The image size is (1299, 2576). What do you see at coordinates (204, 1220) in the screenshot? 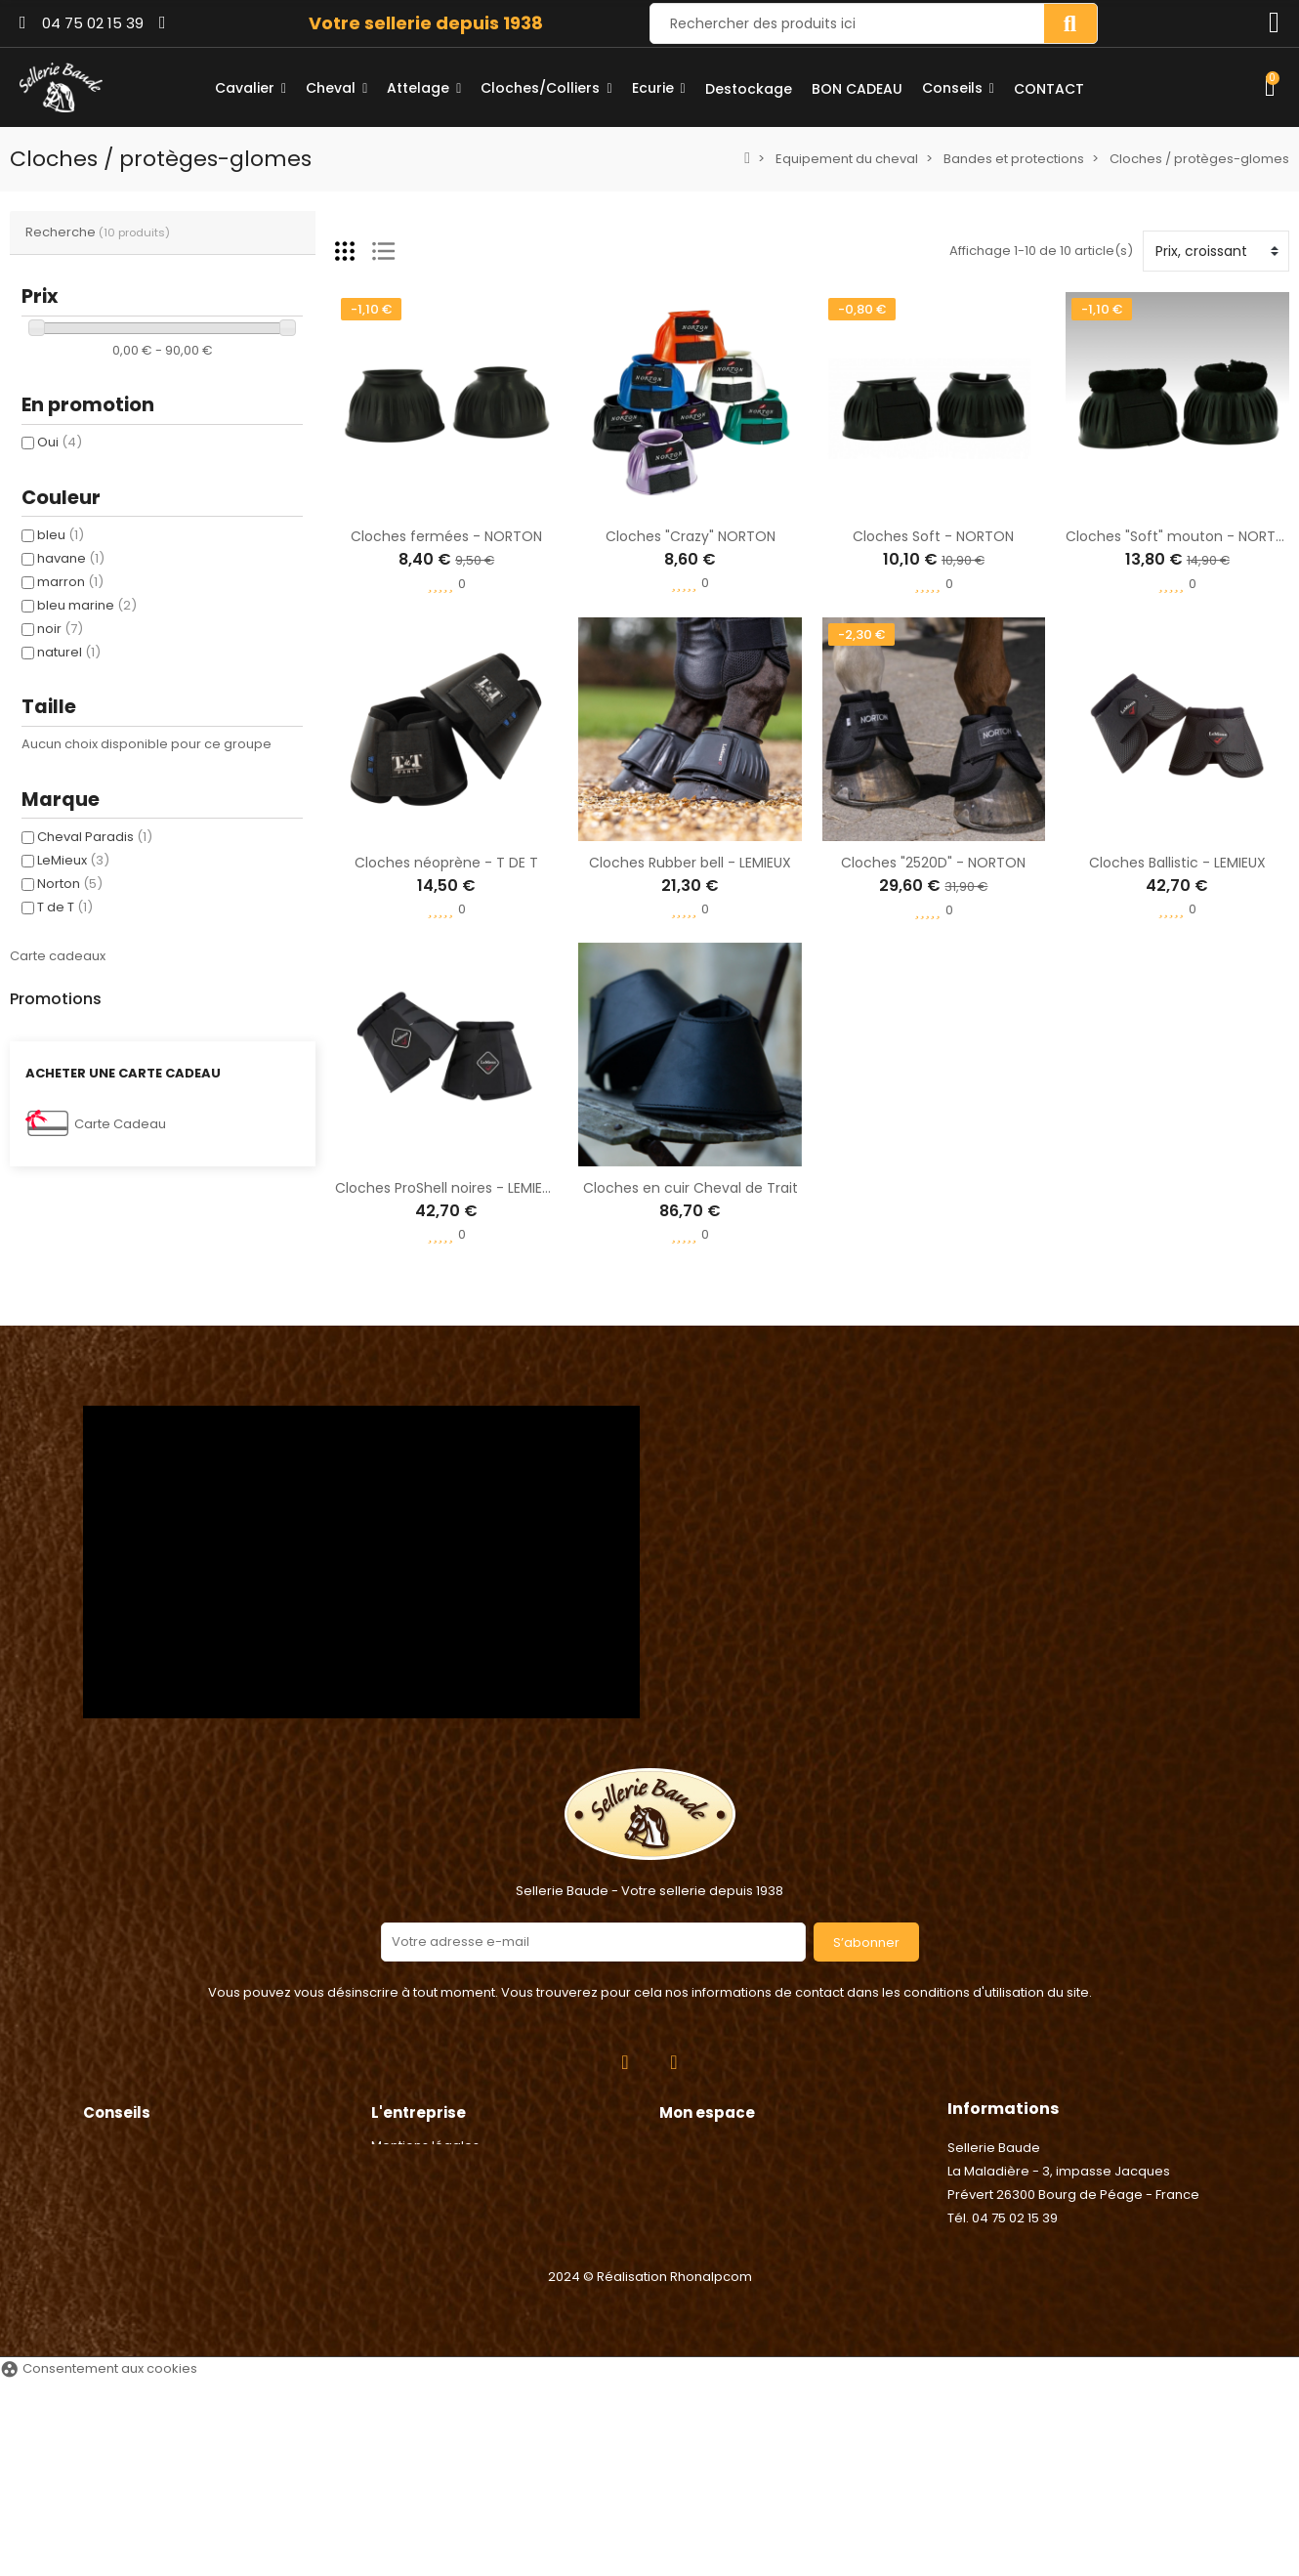
I see `Poignée électrique - Chapron` at bounding box center [204, 1220].